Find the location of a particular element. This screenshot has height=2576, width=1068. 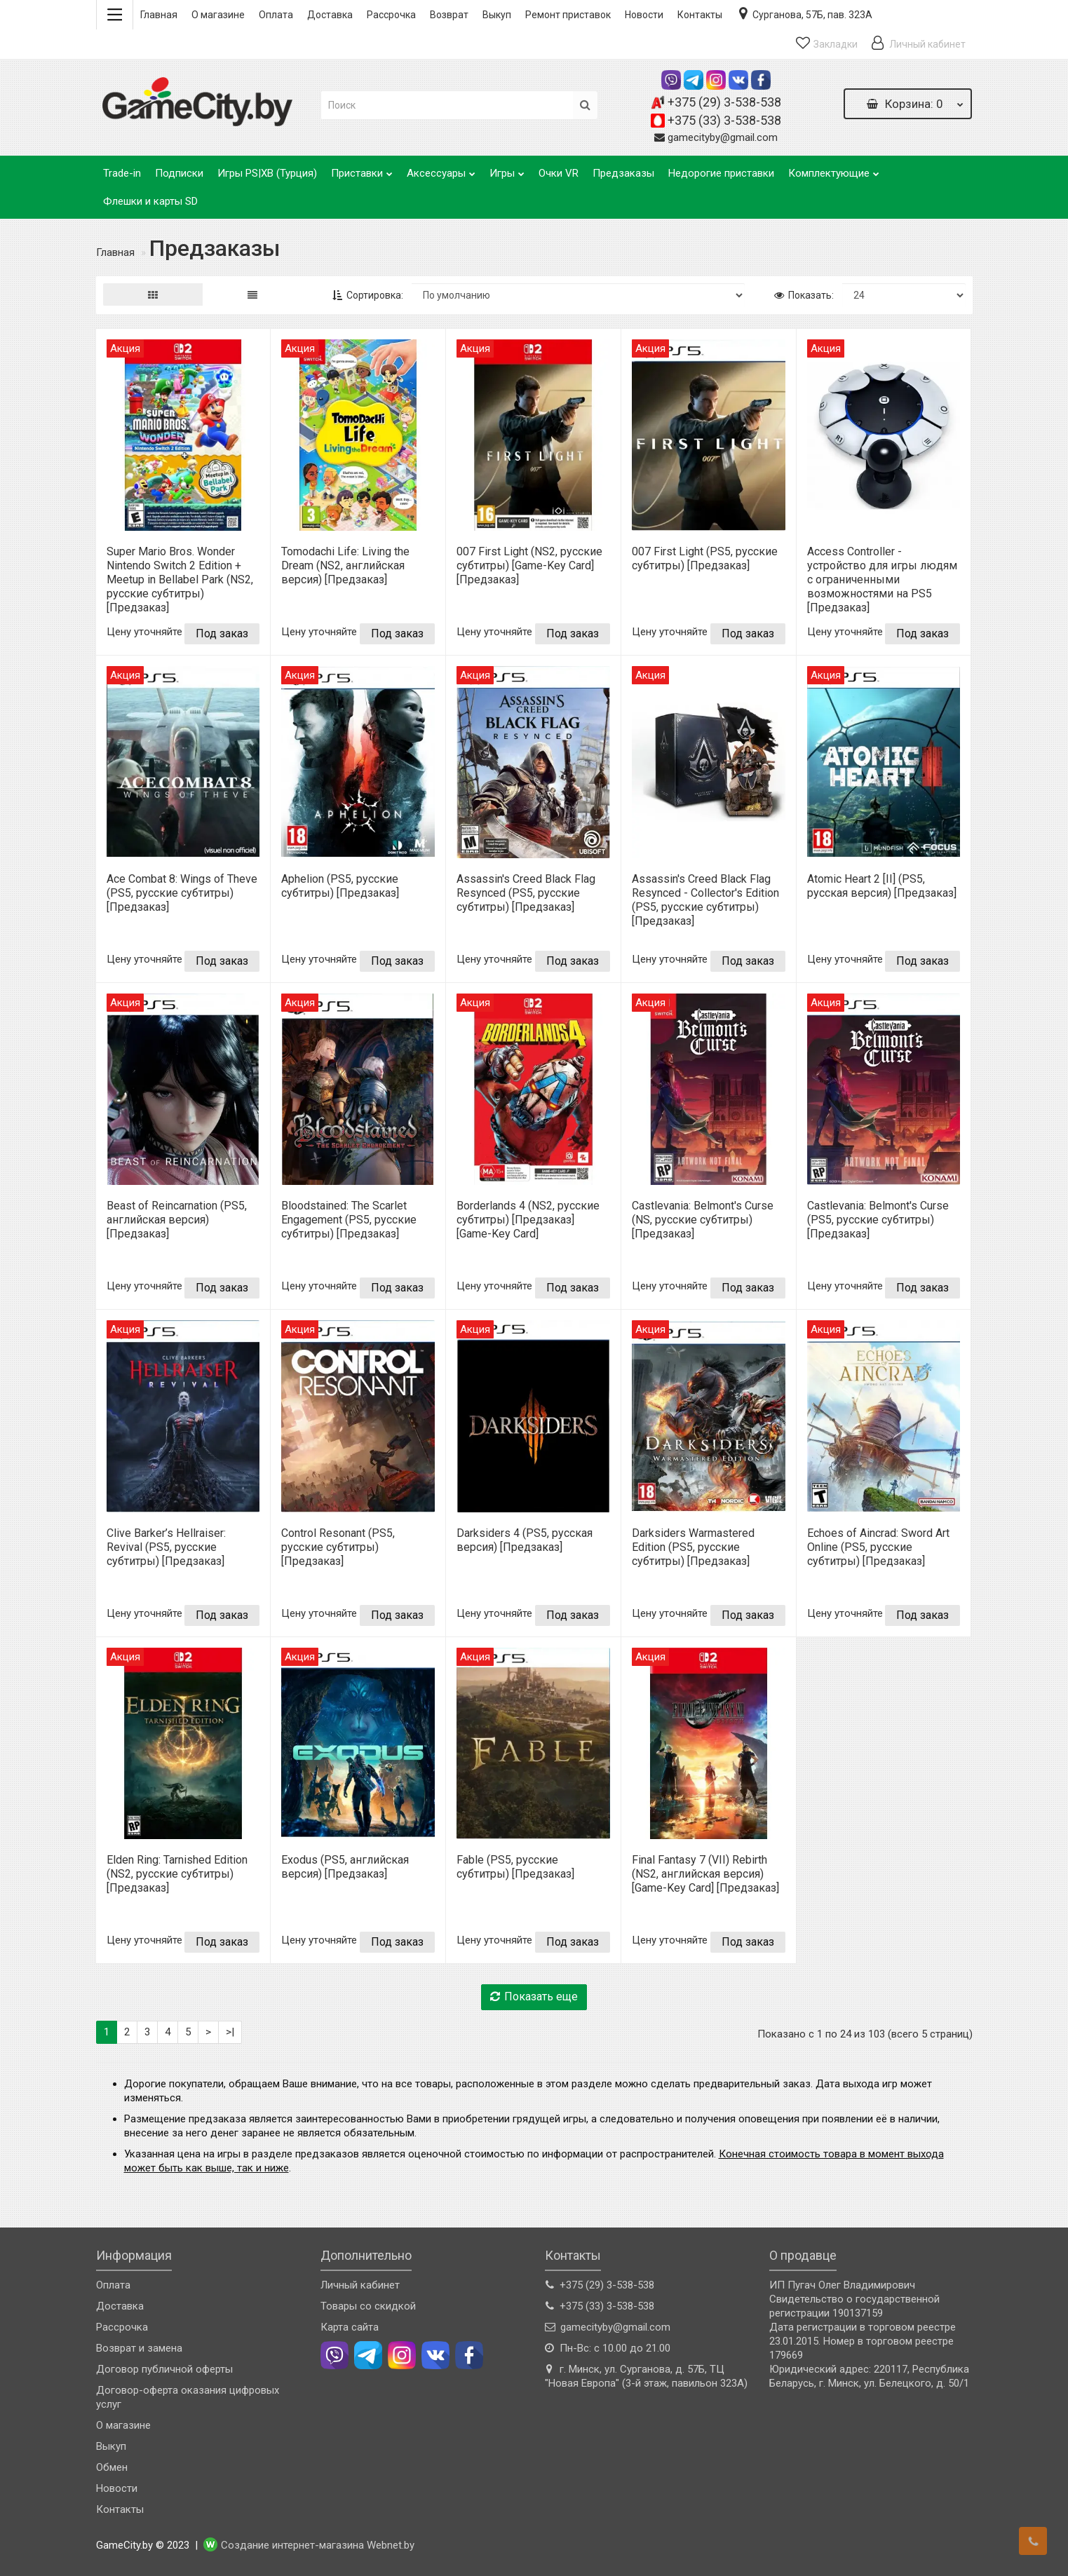

Возврат и замена is located at coordinates (139, 2348).